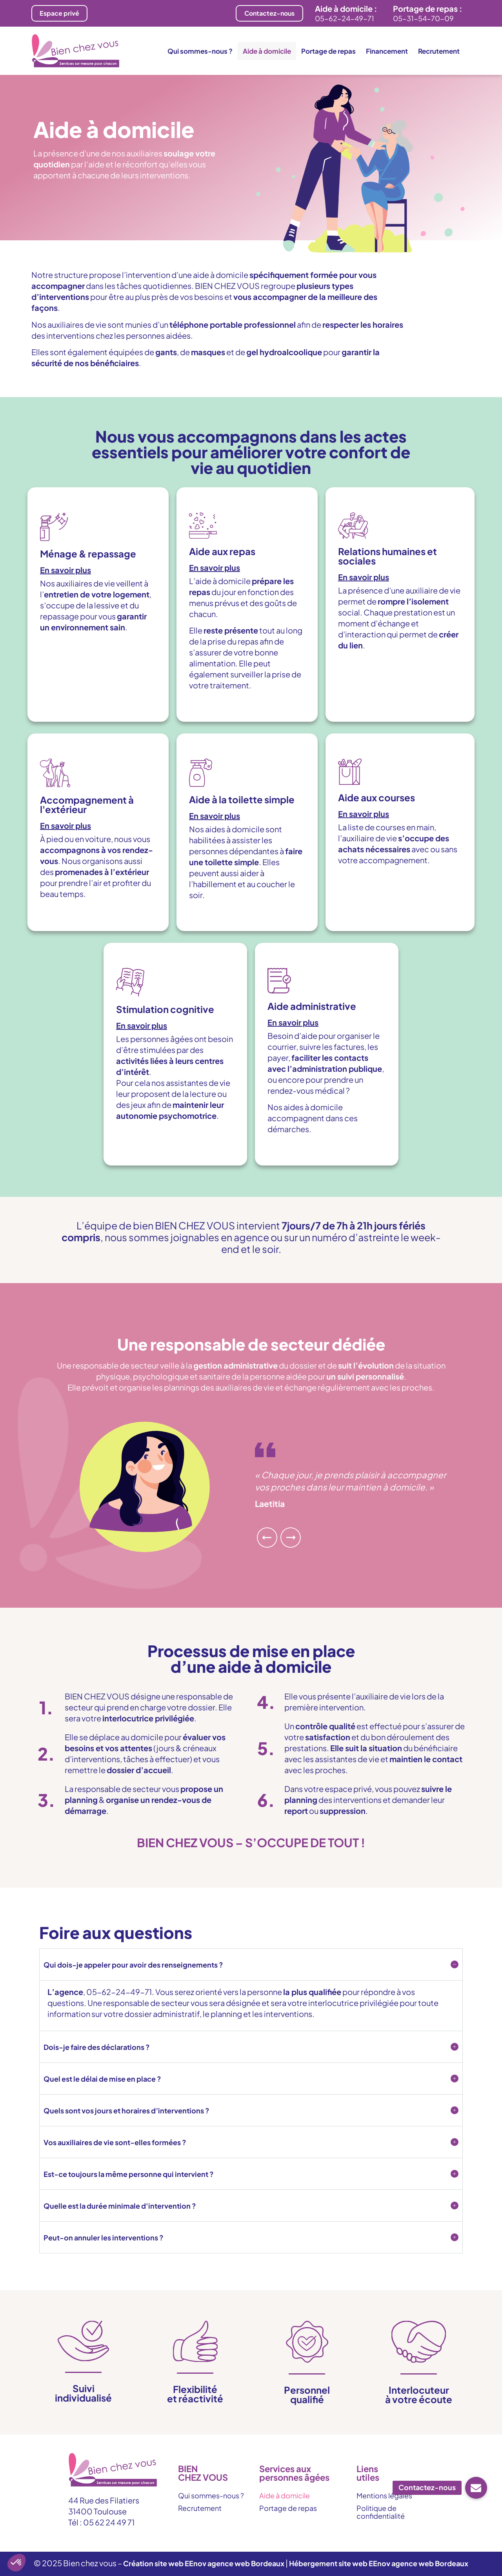 The height and width of the screenshot is (2576, 502). I want to click on Peut-on annuler les interventions ?, so click(104, 2237).